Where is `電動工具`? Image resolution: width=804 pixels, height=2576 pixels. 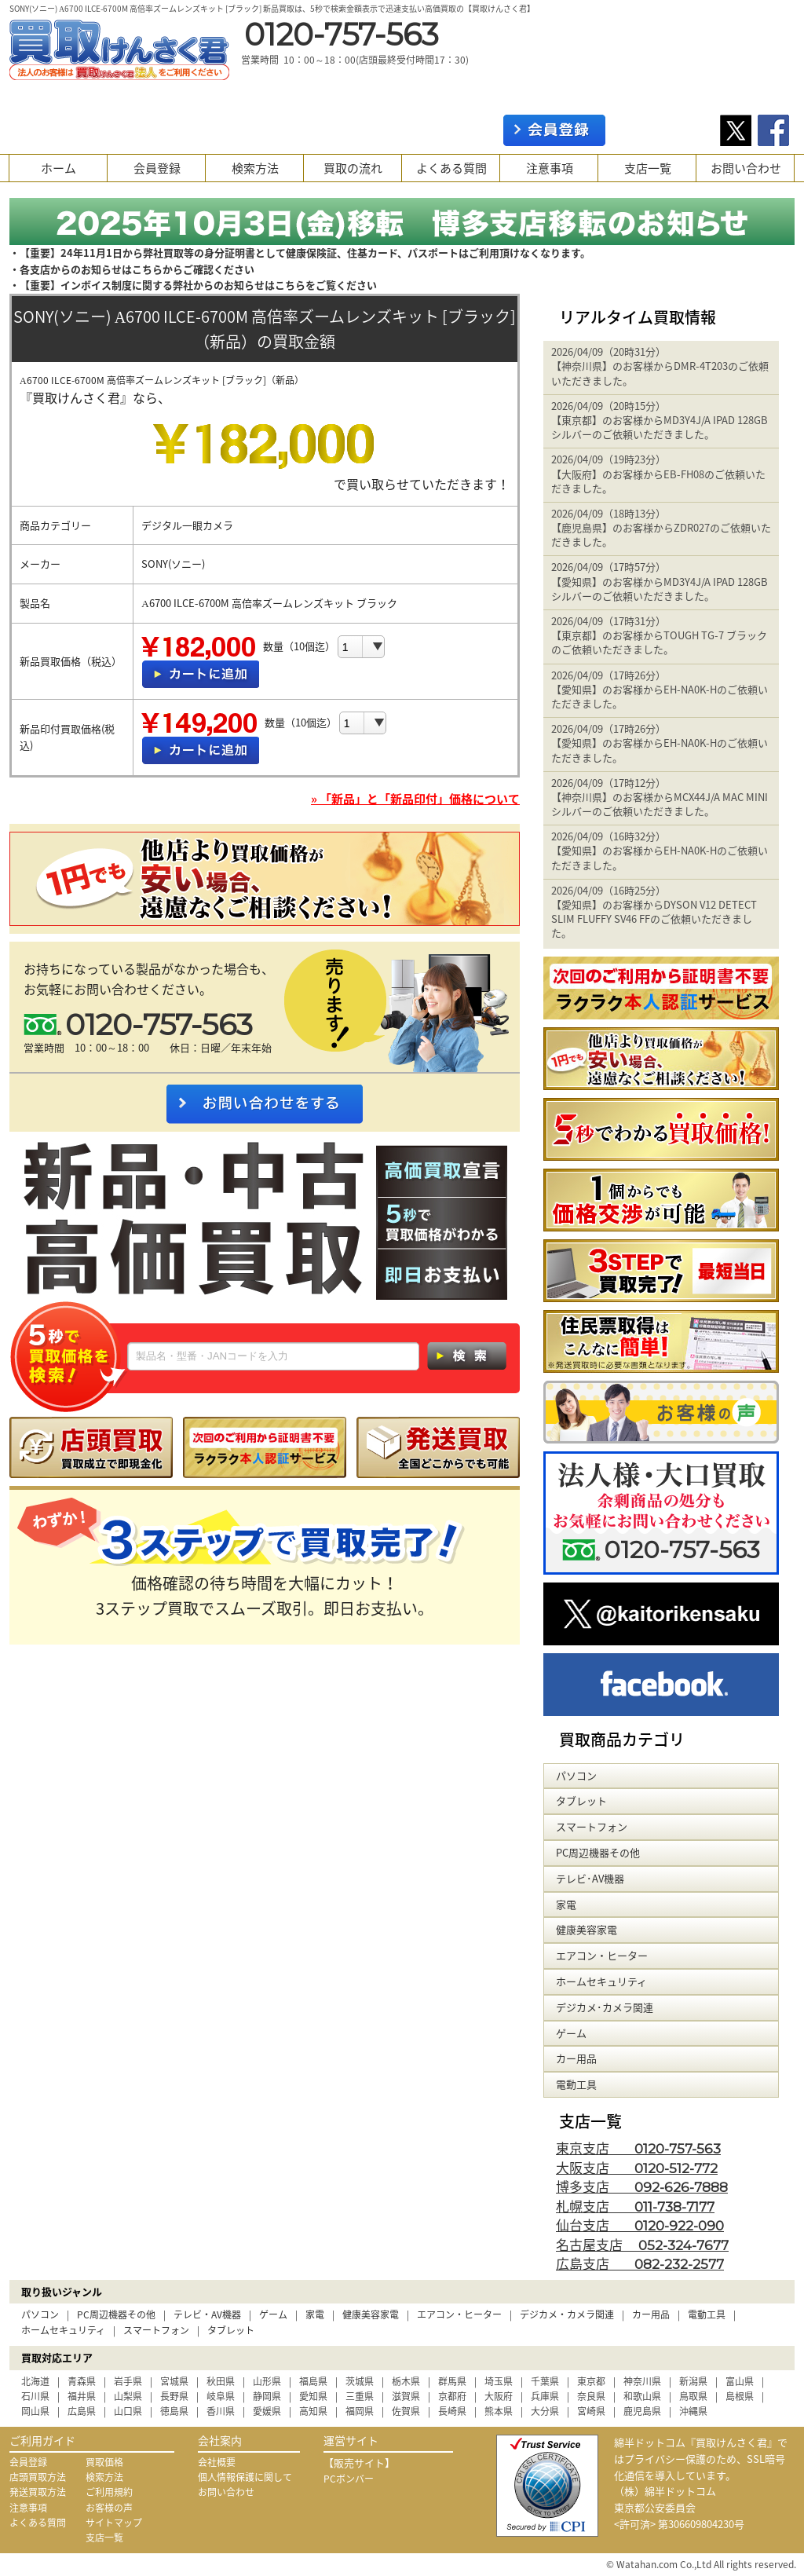 電動工具 is located at coordinates (706, 2314).